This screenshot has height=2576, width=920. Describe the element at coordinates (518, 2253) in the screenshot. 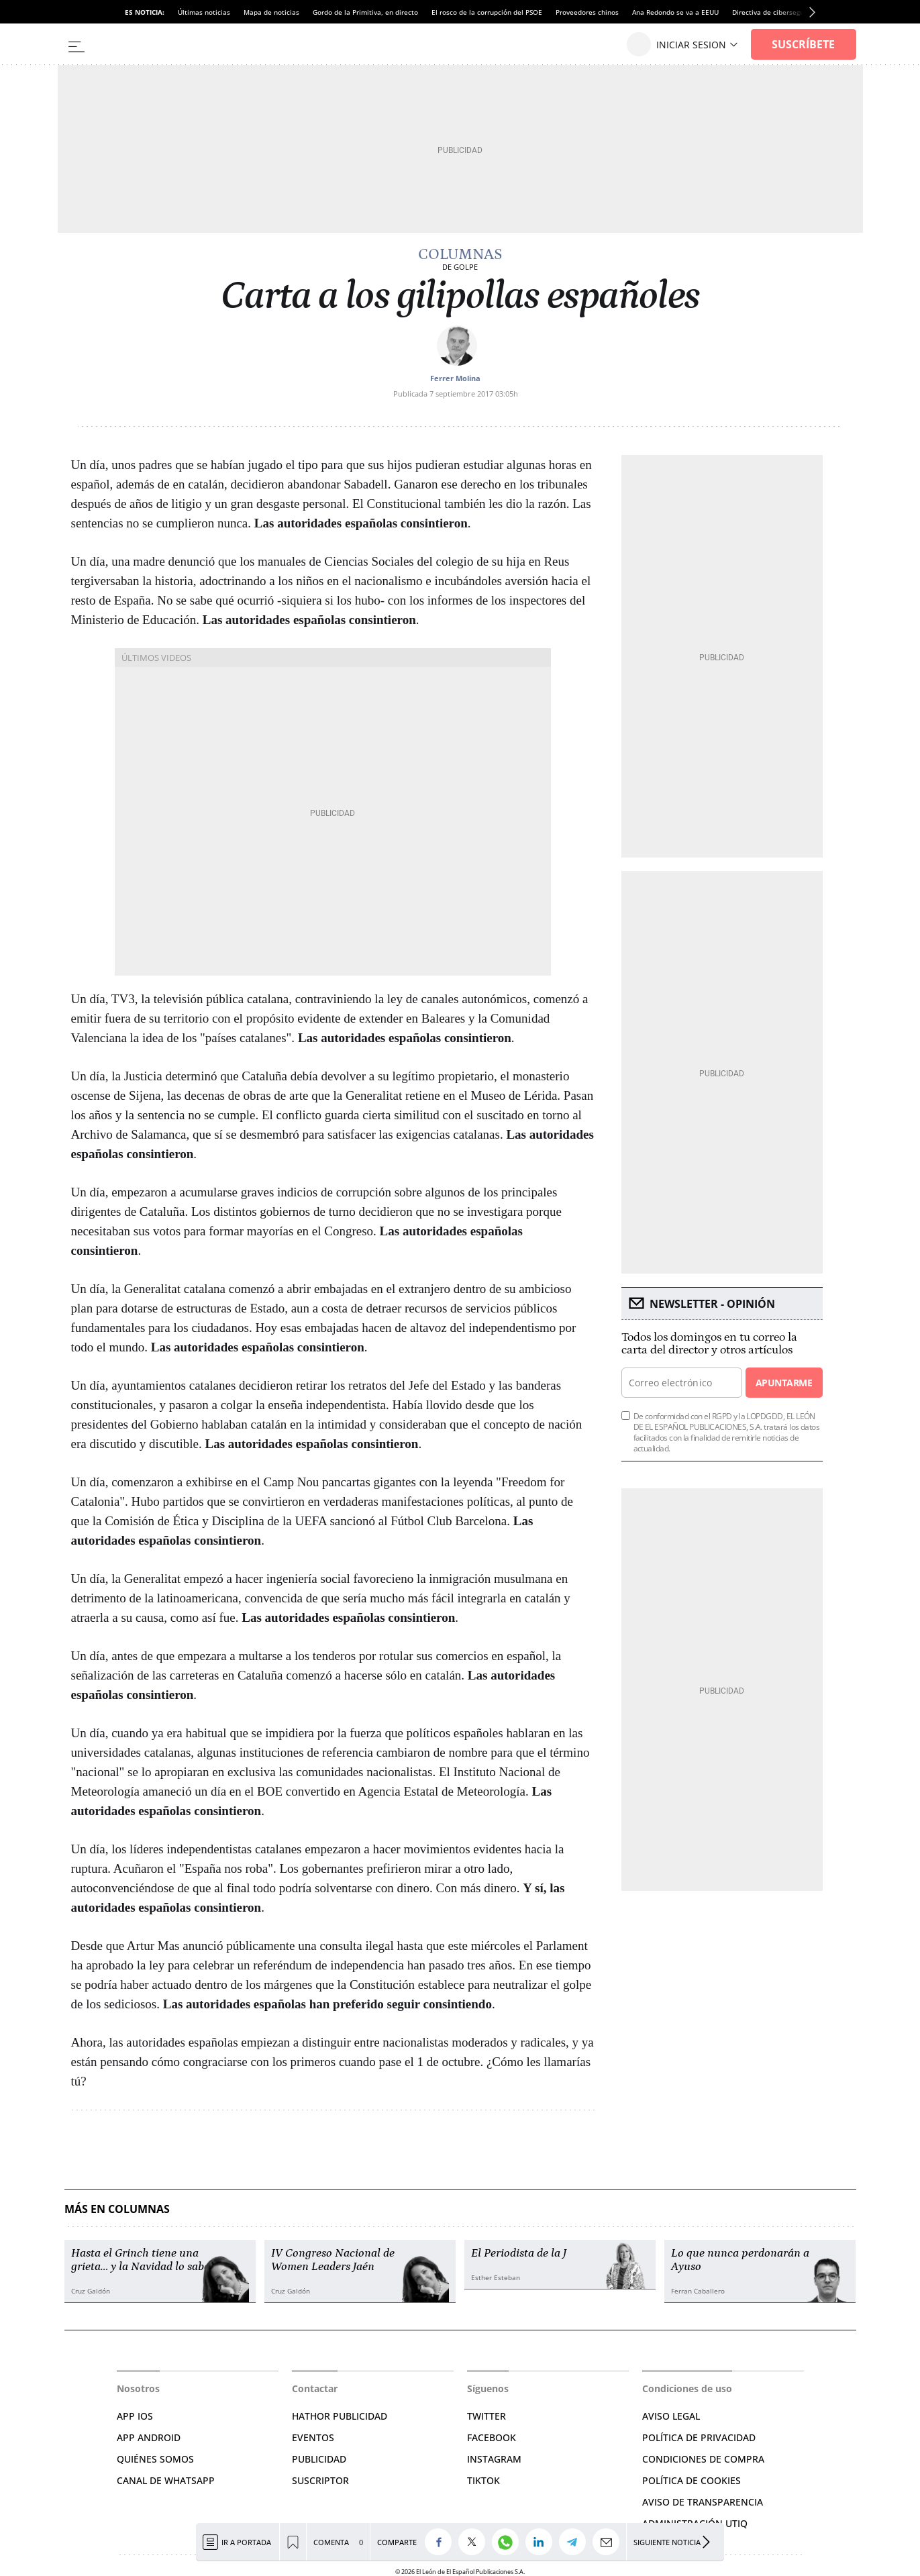

I see `El Periodista de la J` at that location.